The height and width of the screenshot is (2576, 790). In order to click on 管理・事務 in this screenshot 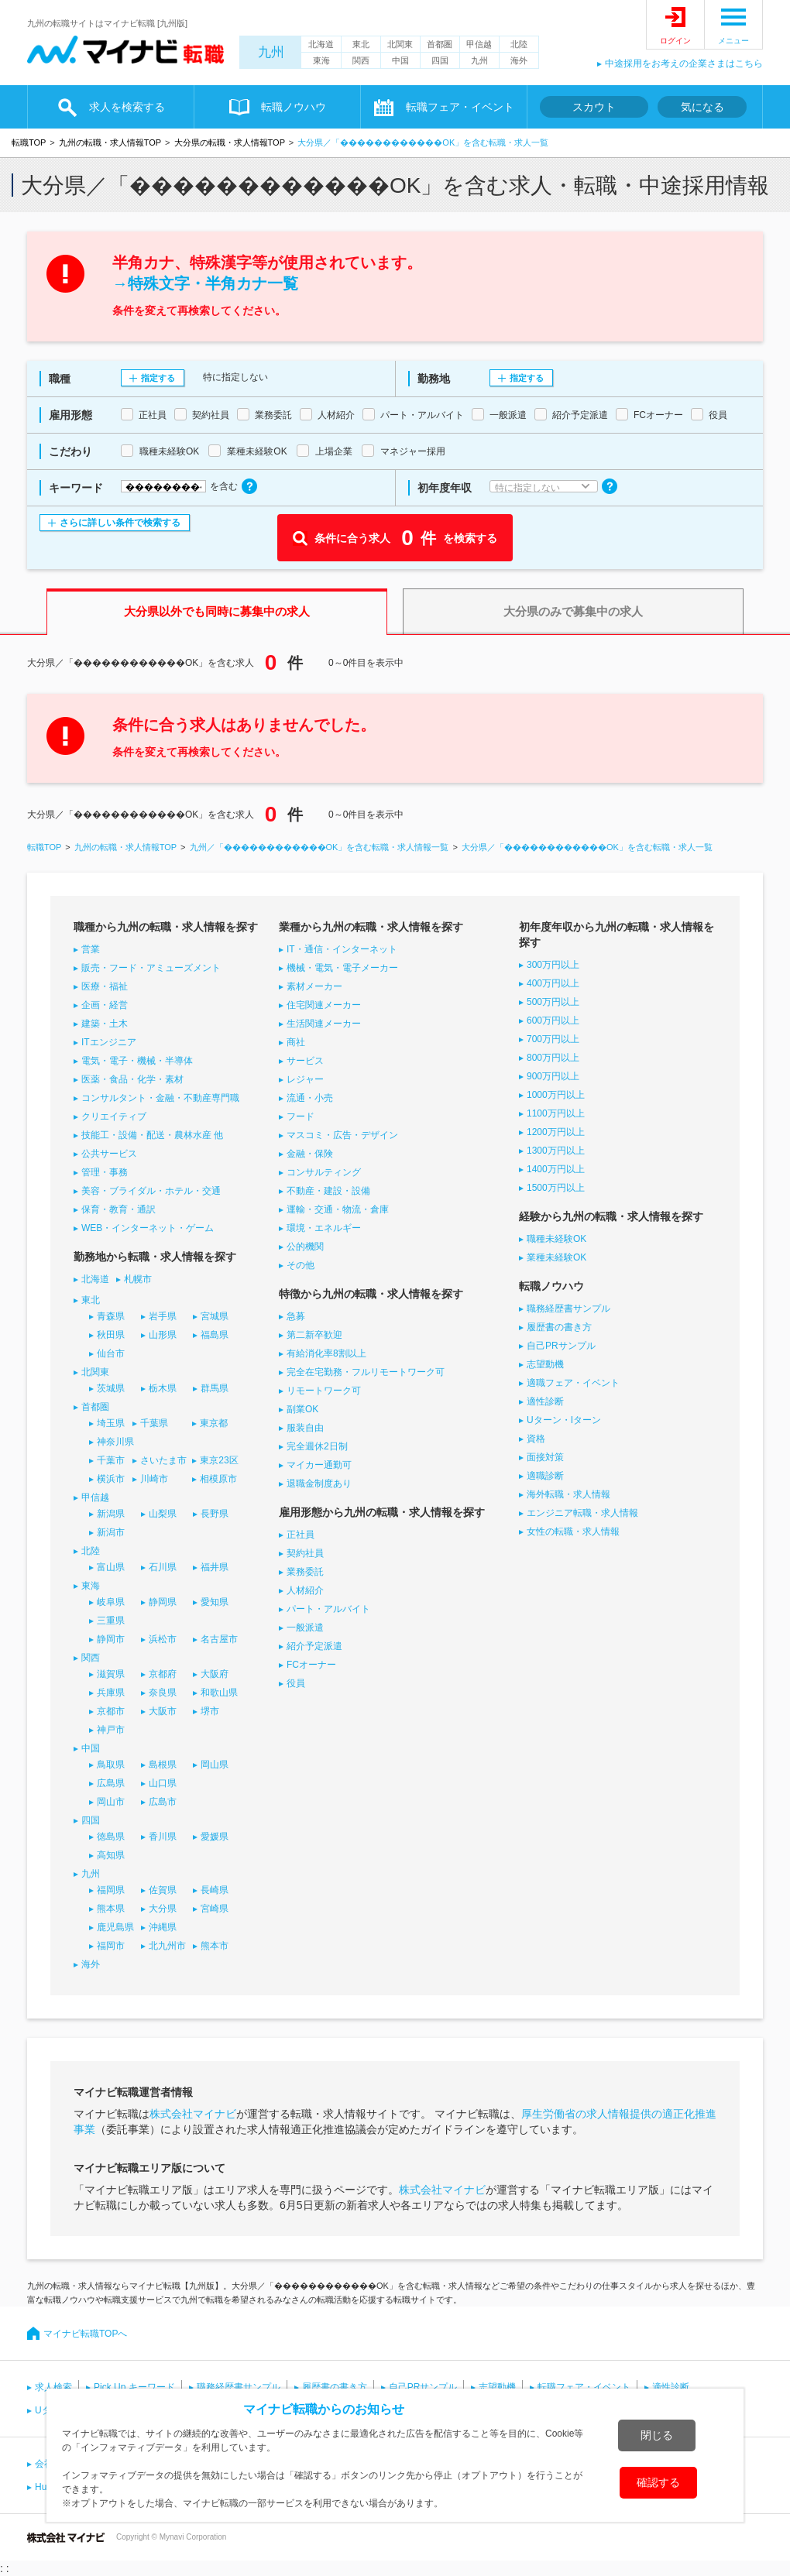, I will do `click(104, 1172)`.